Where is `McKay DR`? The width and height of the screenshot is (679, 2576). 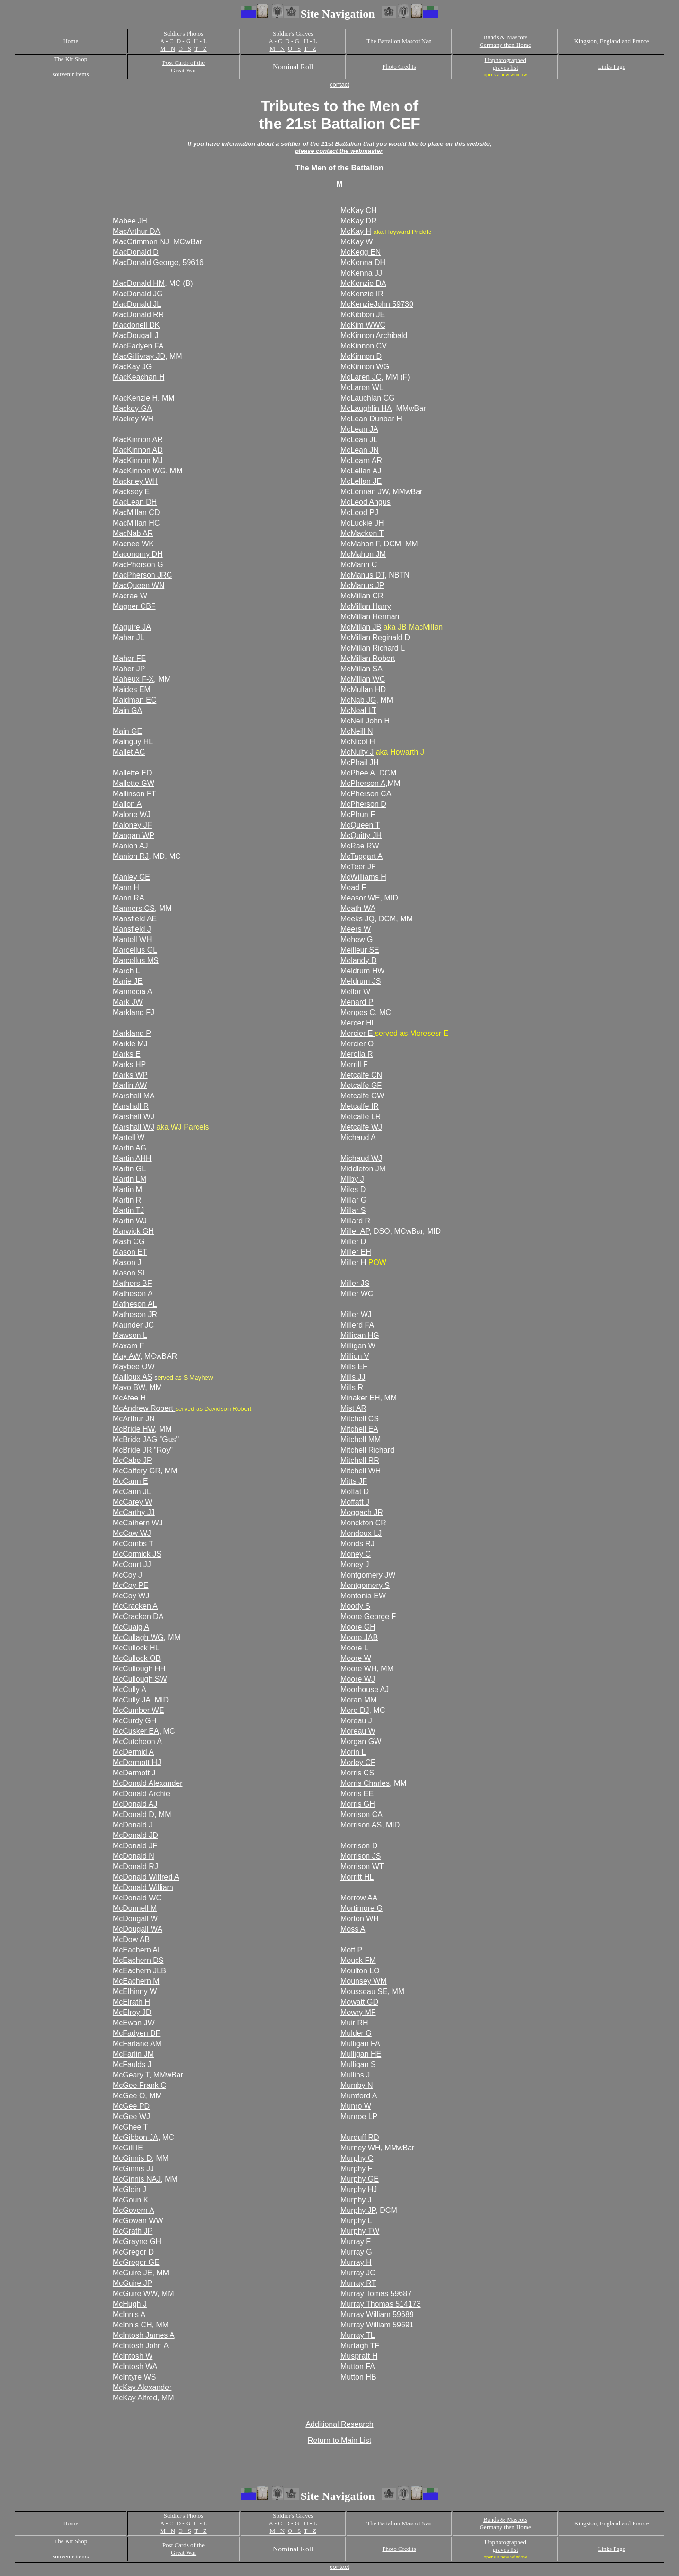 McKay DR is located at coordinates (358, 221).